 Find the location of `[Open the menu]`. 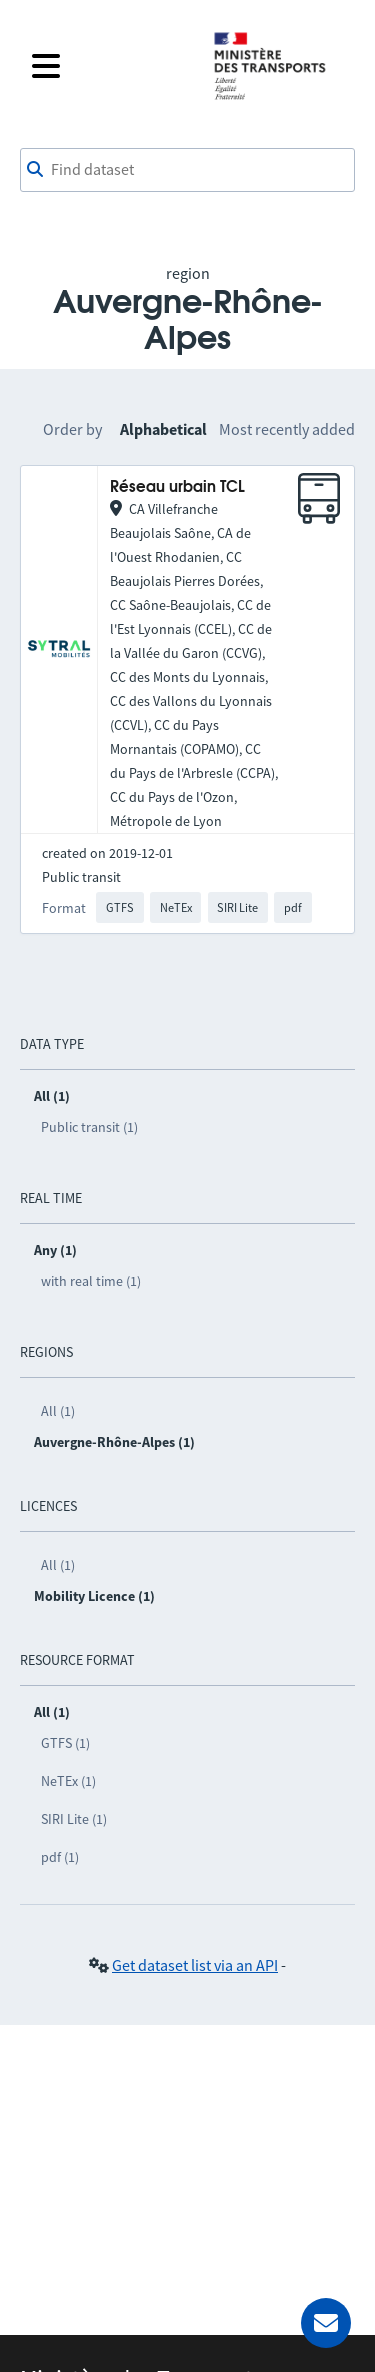

[Open the menu] is located at coordinates (109, 66).